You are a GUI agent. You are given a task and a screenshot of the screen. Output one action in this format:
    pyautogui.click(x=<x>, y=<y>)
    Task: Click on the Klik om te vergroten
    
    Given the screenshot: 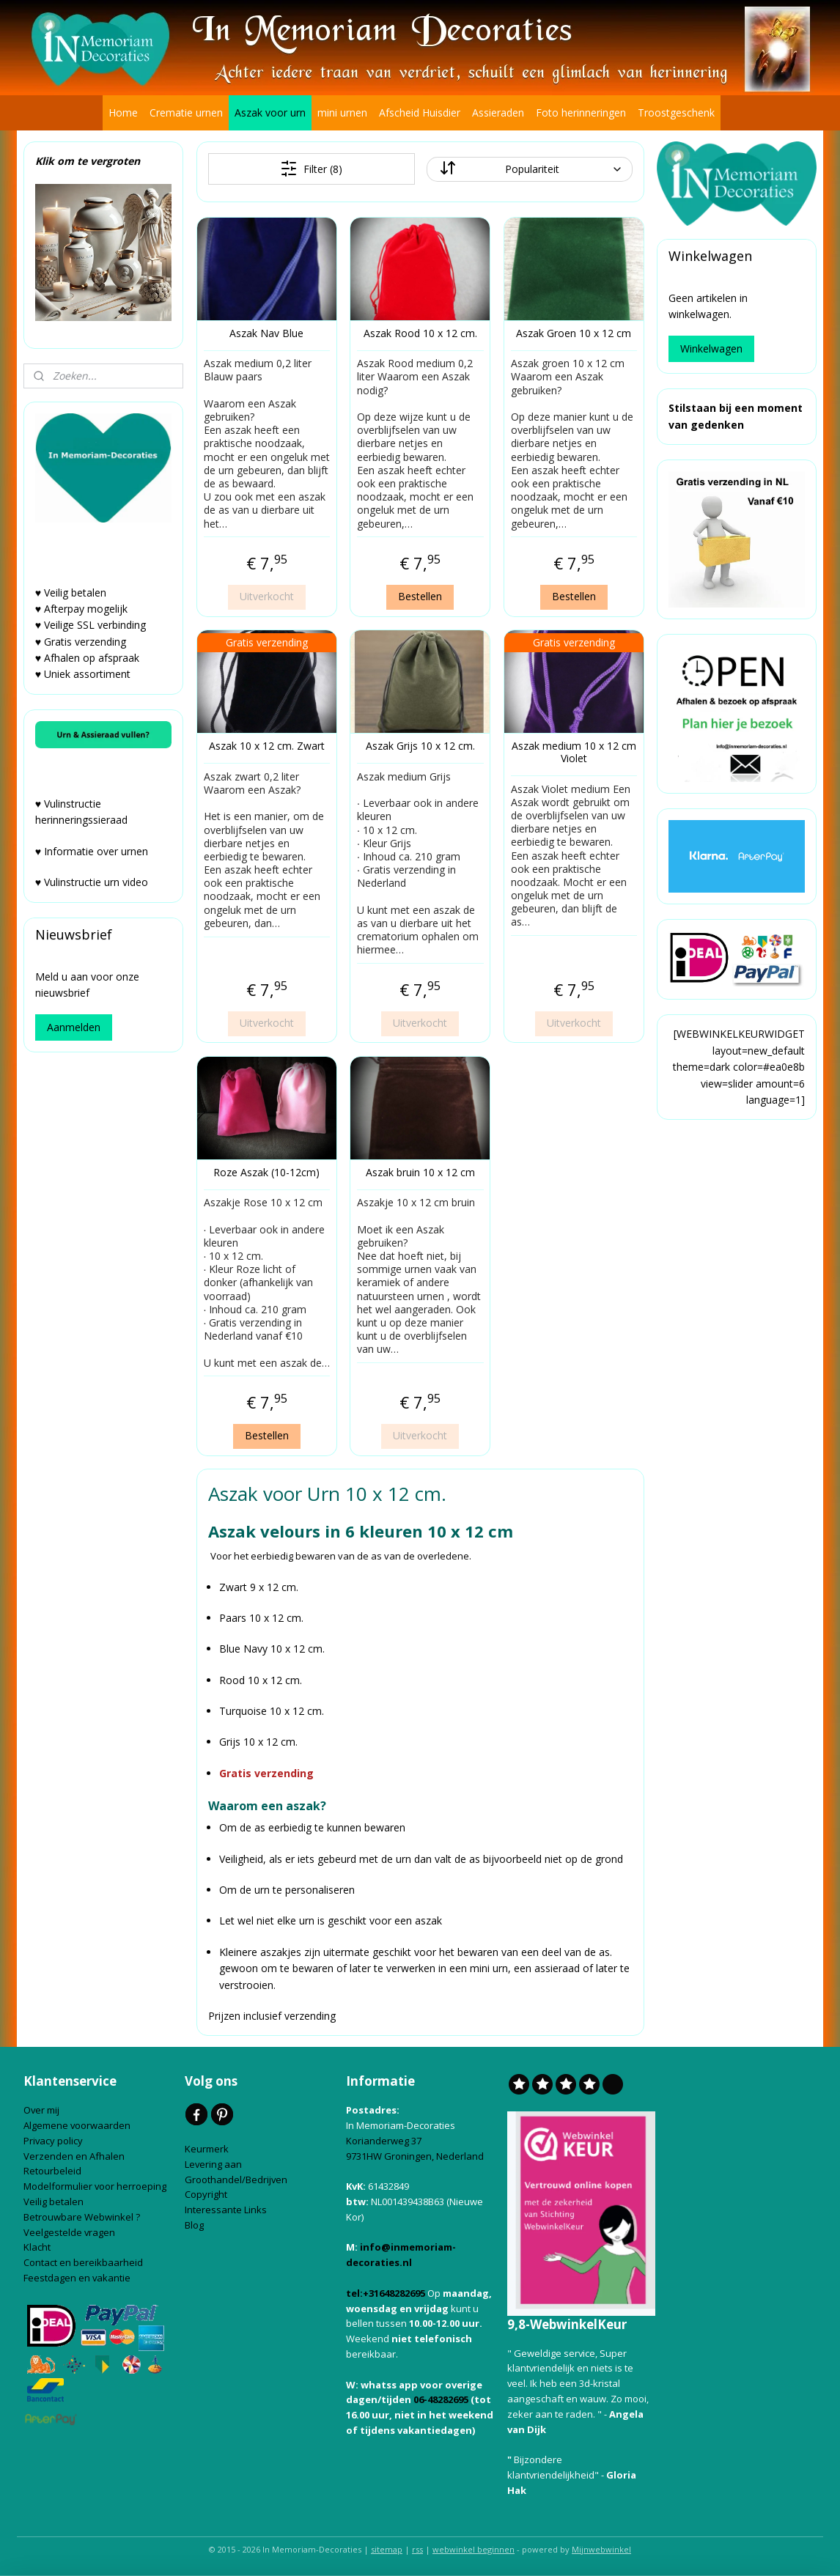 What is the action you would take?
    pyautogui.click(x=87, y=161)
    